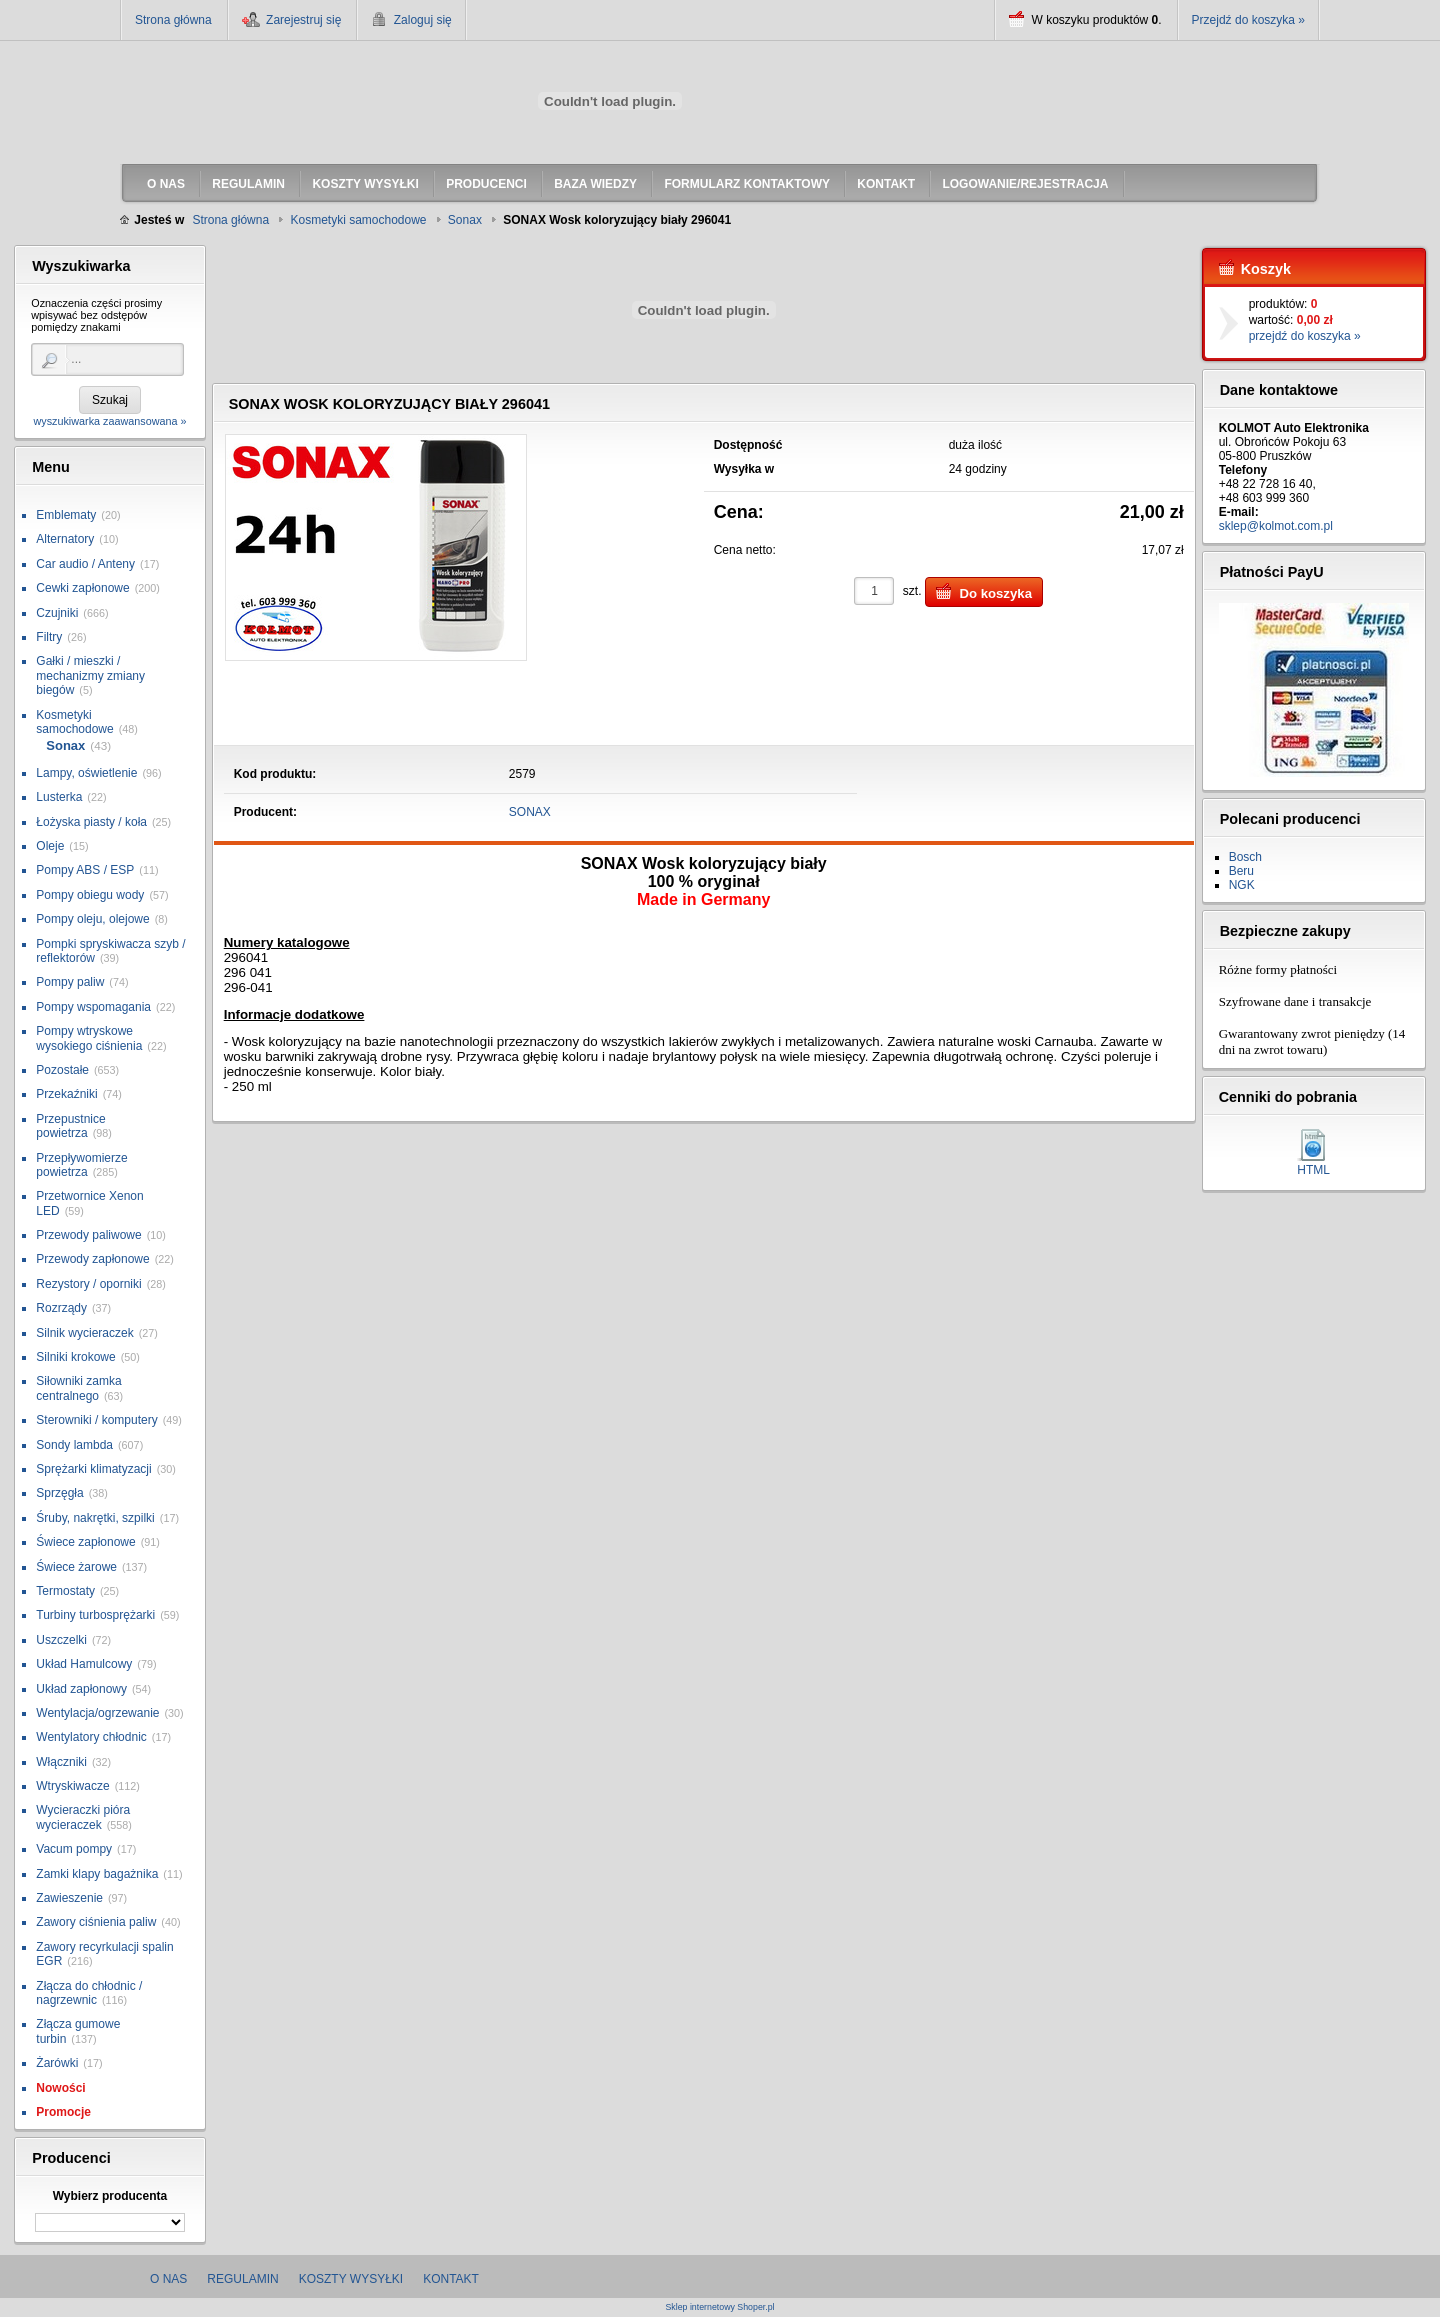 The image size is (1440, 2317). What do you see at coordinates (49, 637) in the screenshot?
I see `Filtry` at bounding box center [49, 637].